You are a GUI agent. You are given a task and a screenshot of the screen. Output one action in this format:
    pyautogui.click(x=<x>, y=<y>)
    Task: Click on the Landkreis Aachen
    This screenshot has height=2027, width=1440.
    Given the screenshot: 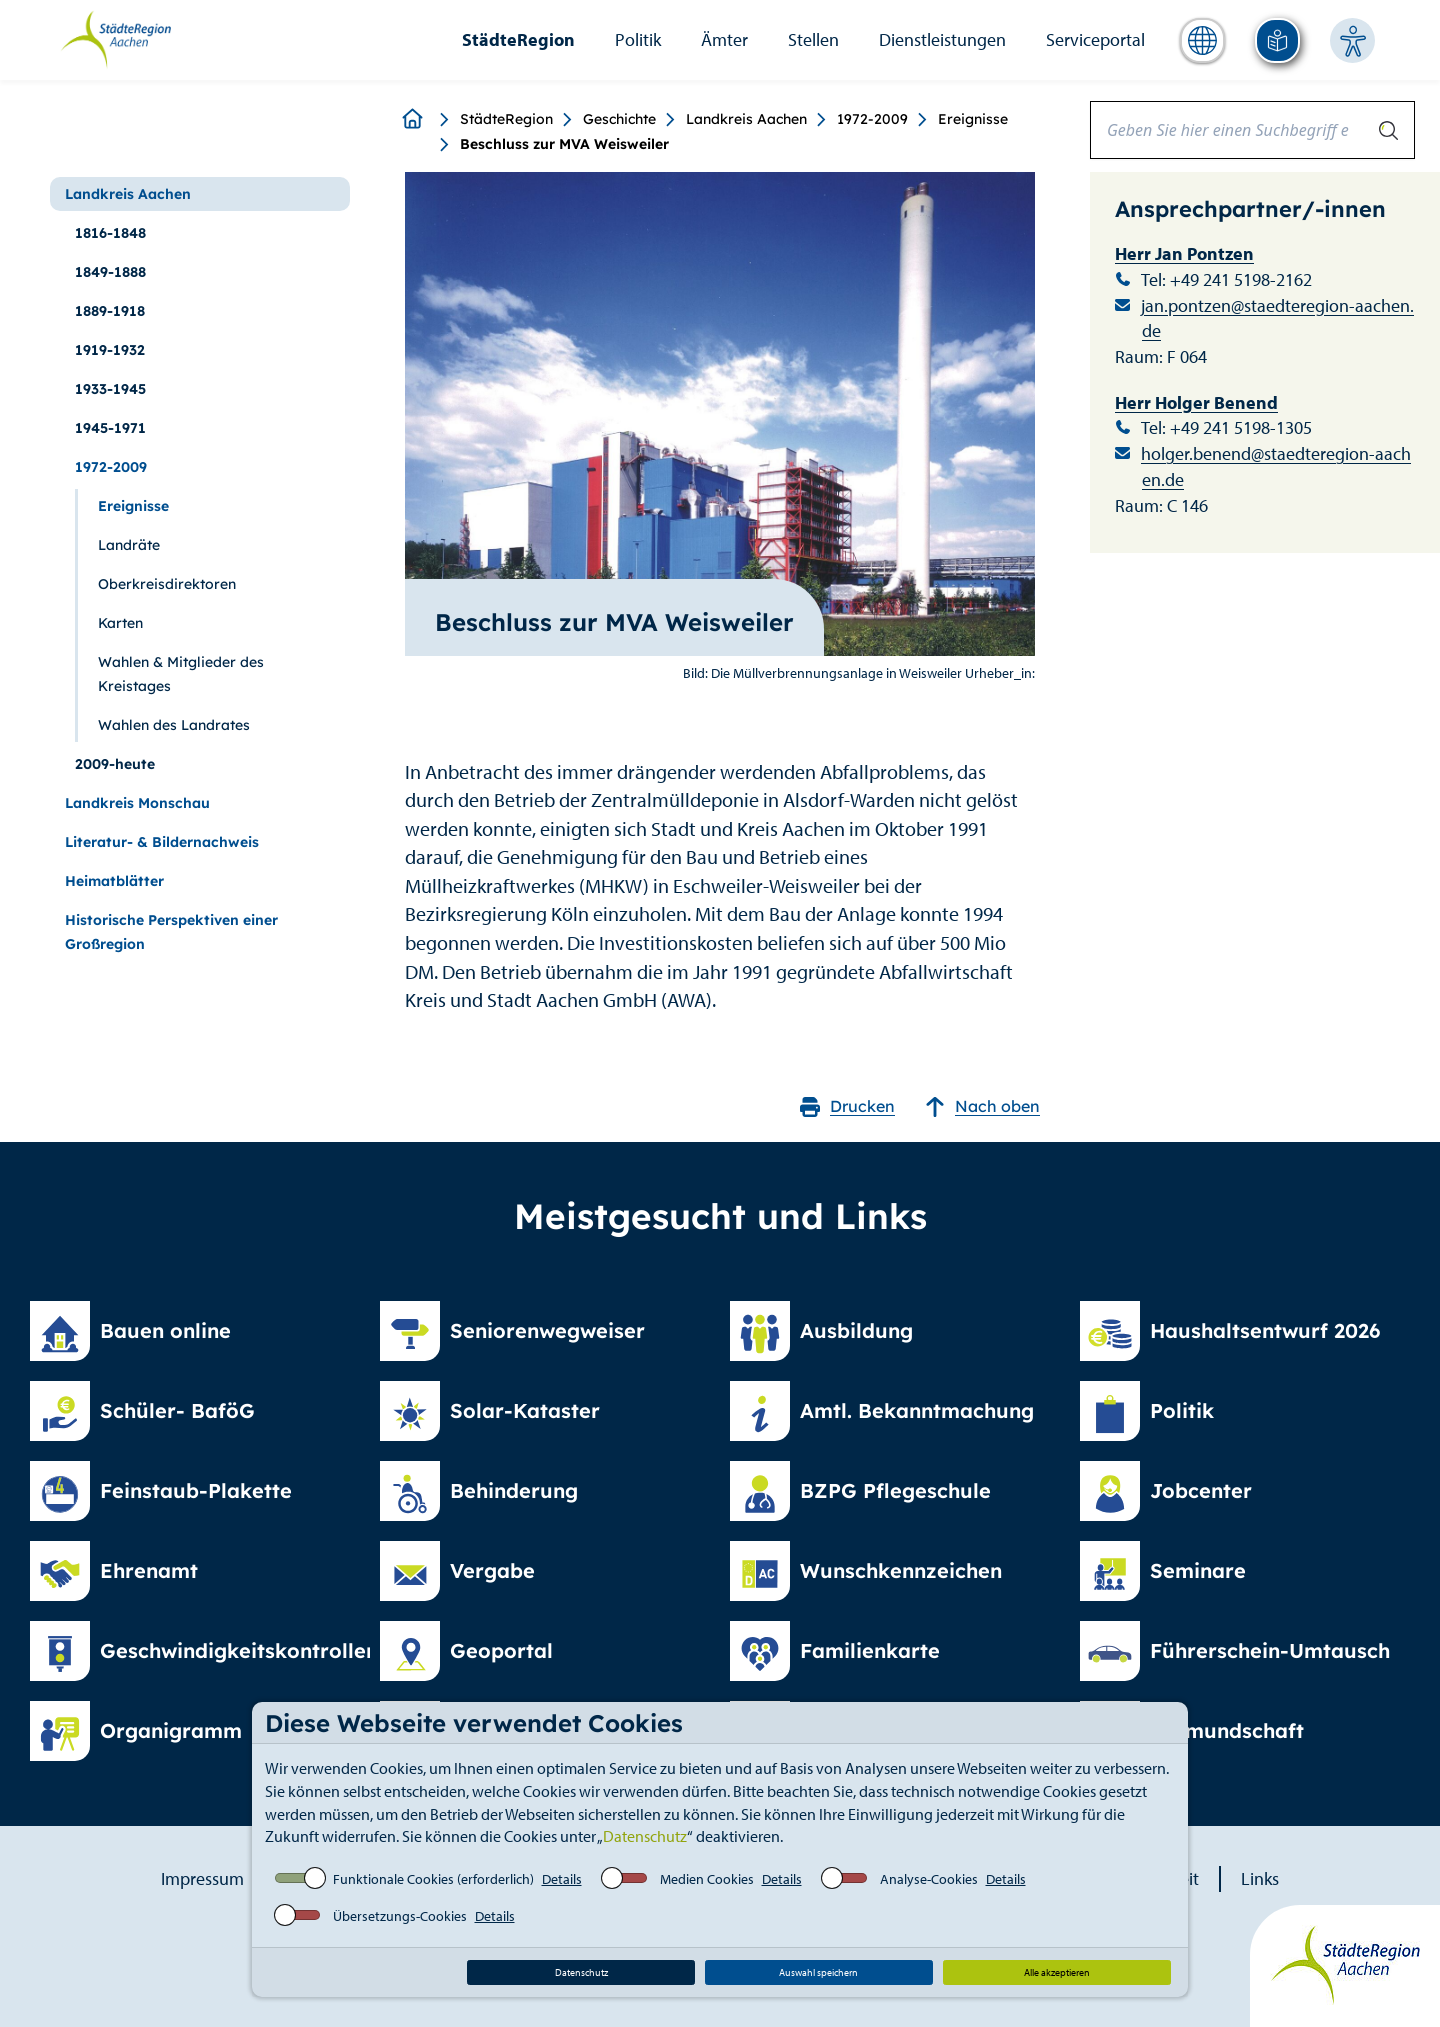 What is the action you would take?
    pyautogui.click(x=746, y=119)
    